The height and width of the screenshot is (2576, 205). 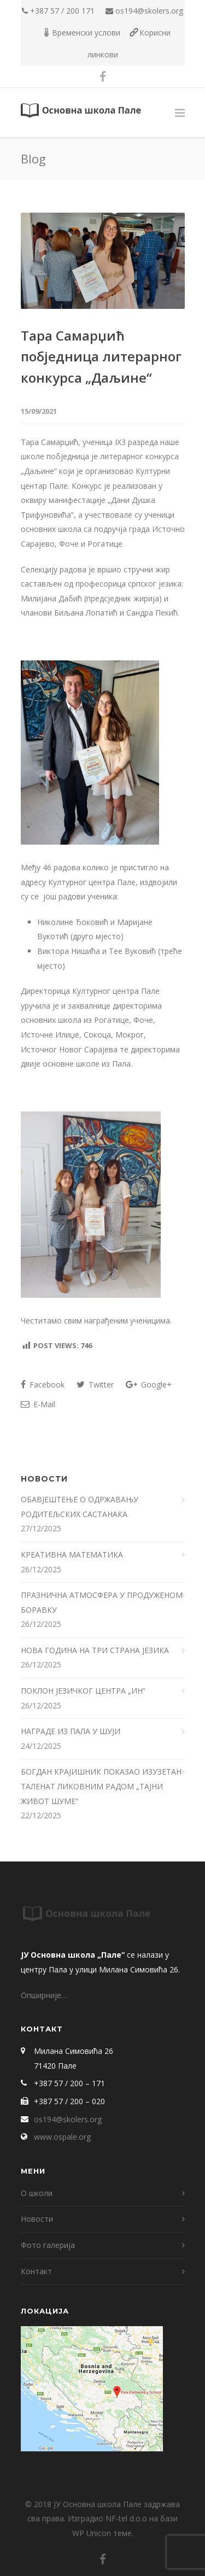 What do you see at coordinates (36, 2193) in the screenshot?
I see `О школи` at bounding box center [36, 2193].